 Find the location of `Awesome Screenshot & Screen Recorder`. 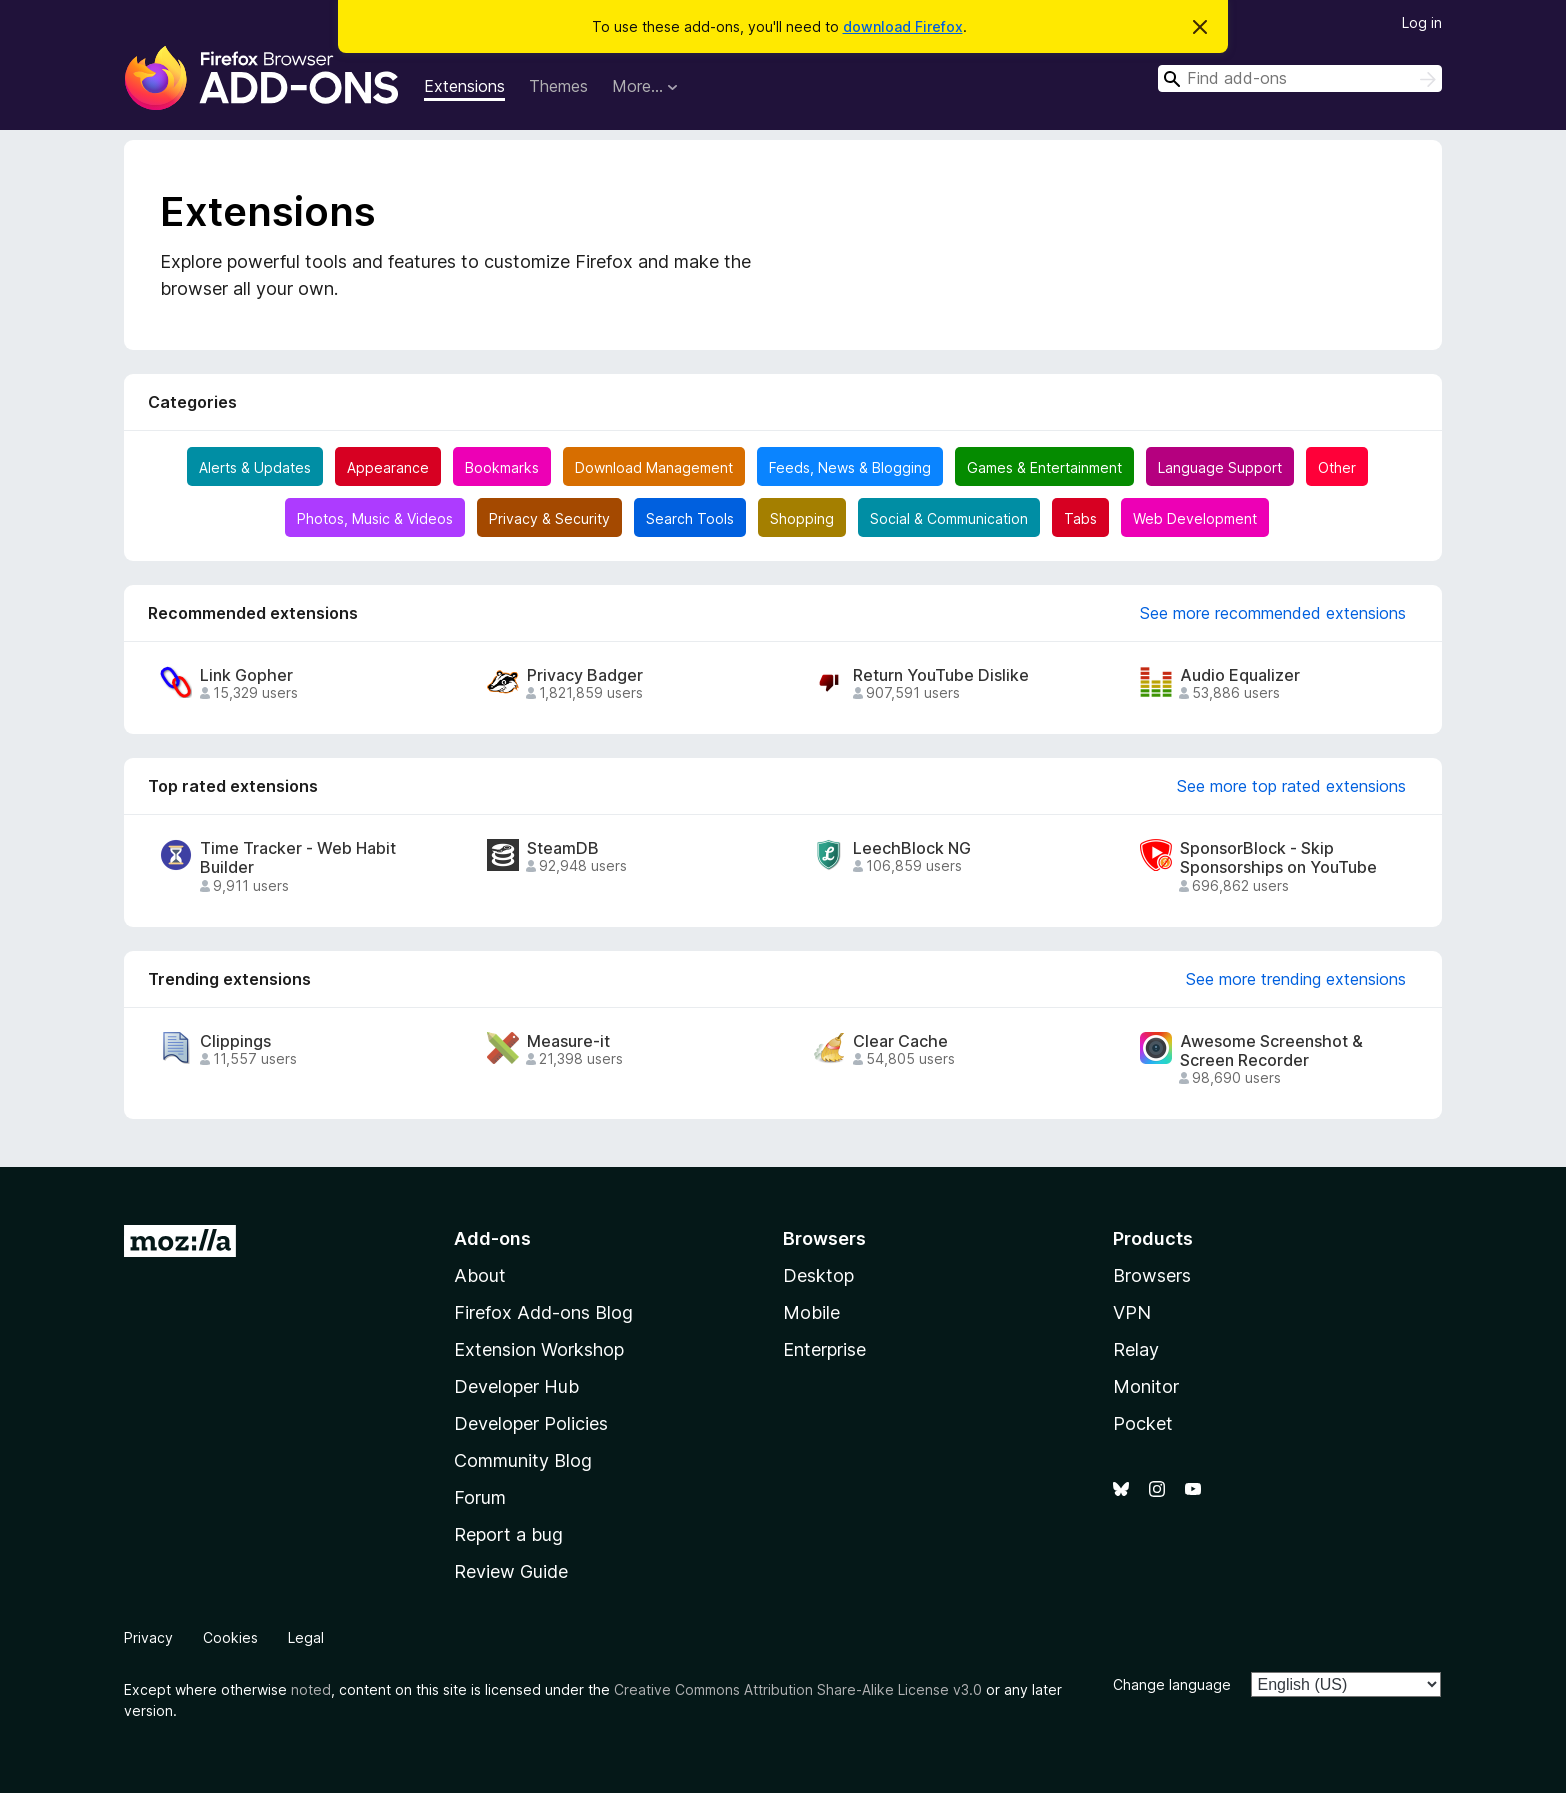

Awesome Screenshot & Screen Recorder is located at coordinates (1271, 1051).